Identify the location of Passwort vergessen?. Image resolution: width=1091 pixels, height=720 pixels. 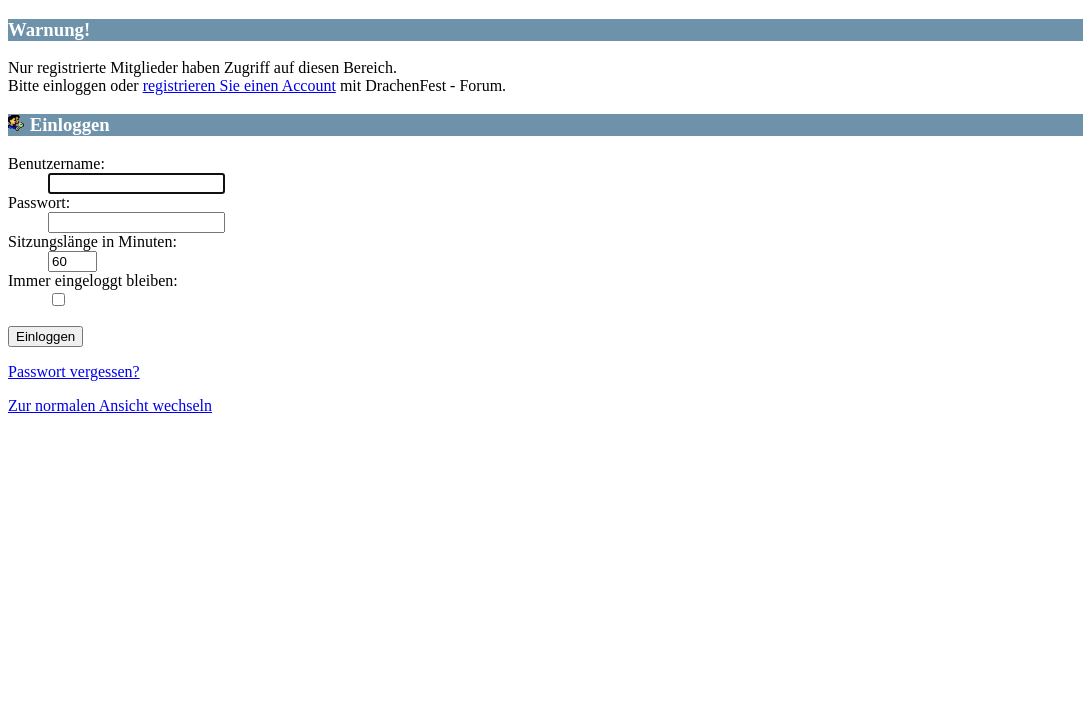
(74, 371).